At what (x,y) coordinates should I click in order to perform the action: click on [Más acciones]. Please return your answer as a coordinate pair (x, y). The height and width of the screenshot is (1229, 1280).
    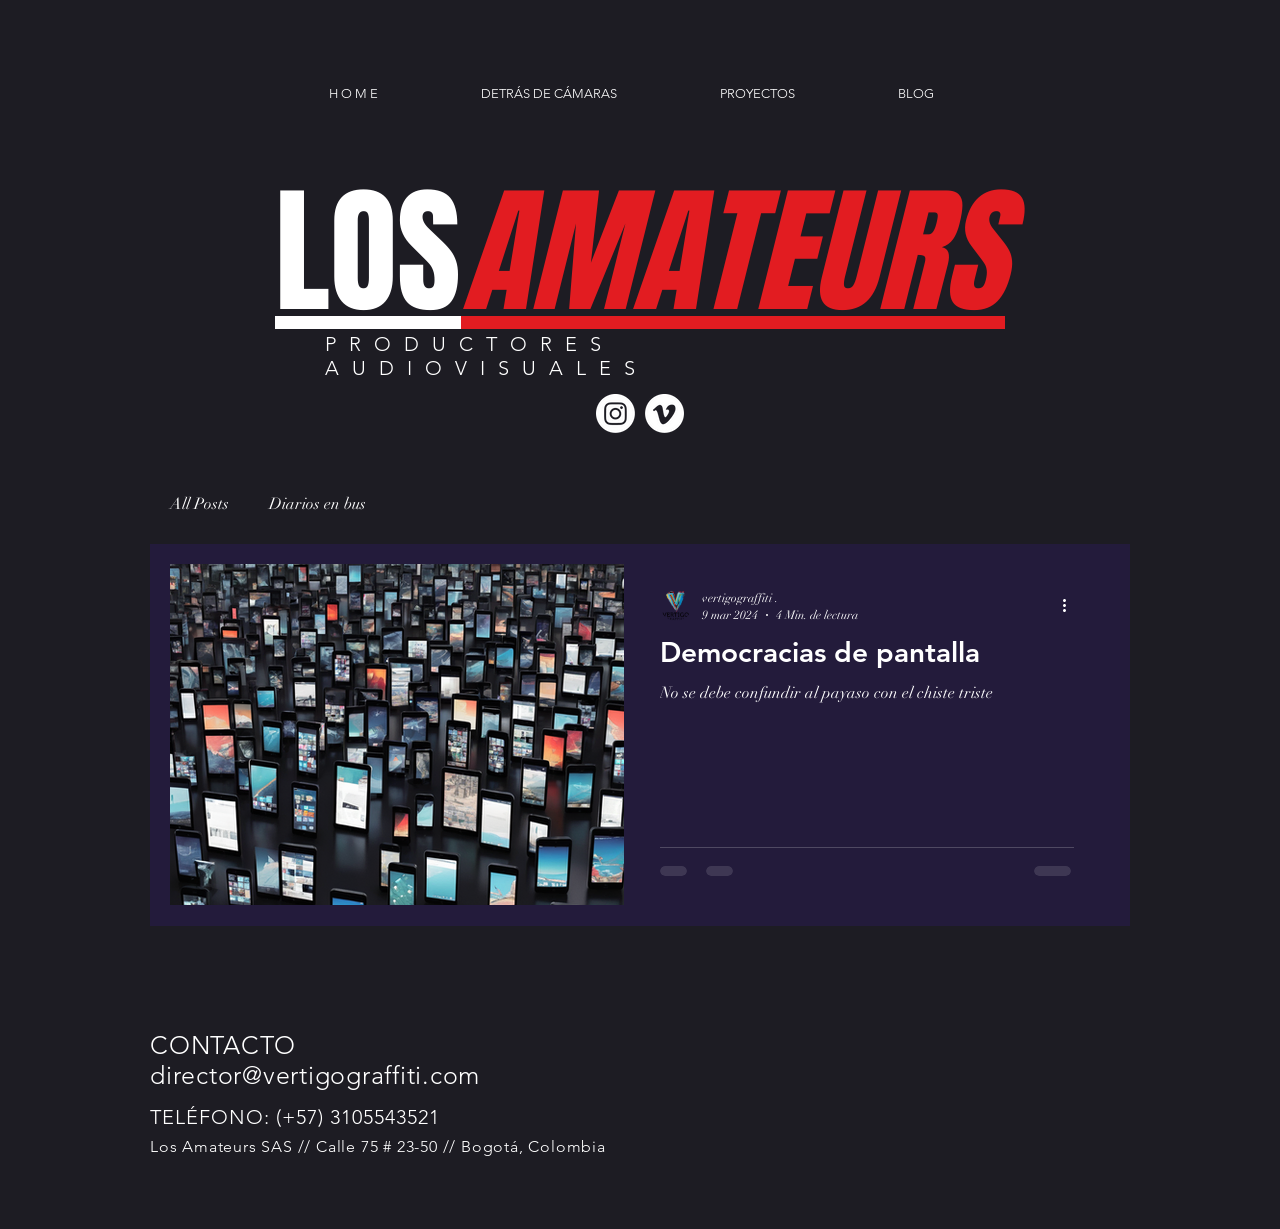
    Looking at the image, I should click on (1071, 605).